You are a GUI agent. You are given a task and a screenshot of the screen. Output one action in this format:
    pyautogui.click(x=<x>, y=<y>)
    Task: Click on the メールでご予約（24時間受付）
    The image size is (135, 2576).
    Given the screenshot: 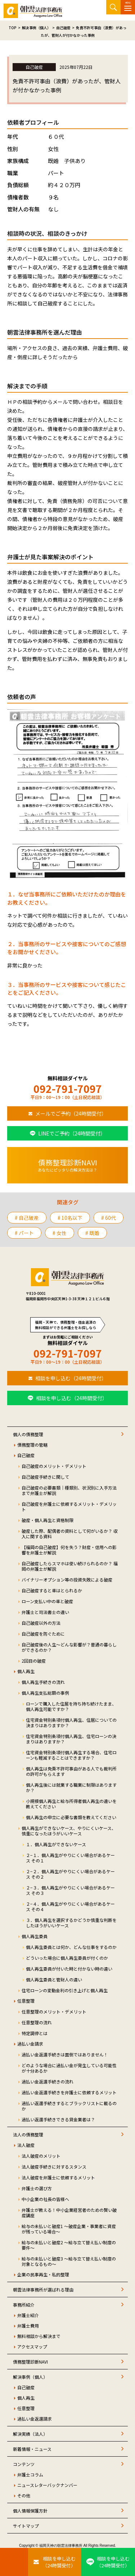 What is the action you would take?
    pyautogui.click(x=71, y=1113)
    